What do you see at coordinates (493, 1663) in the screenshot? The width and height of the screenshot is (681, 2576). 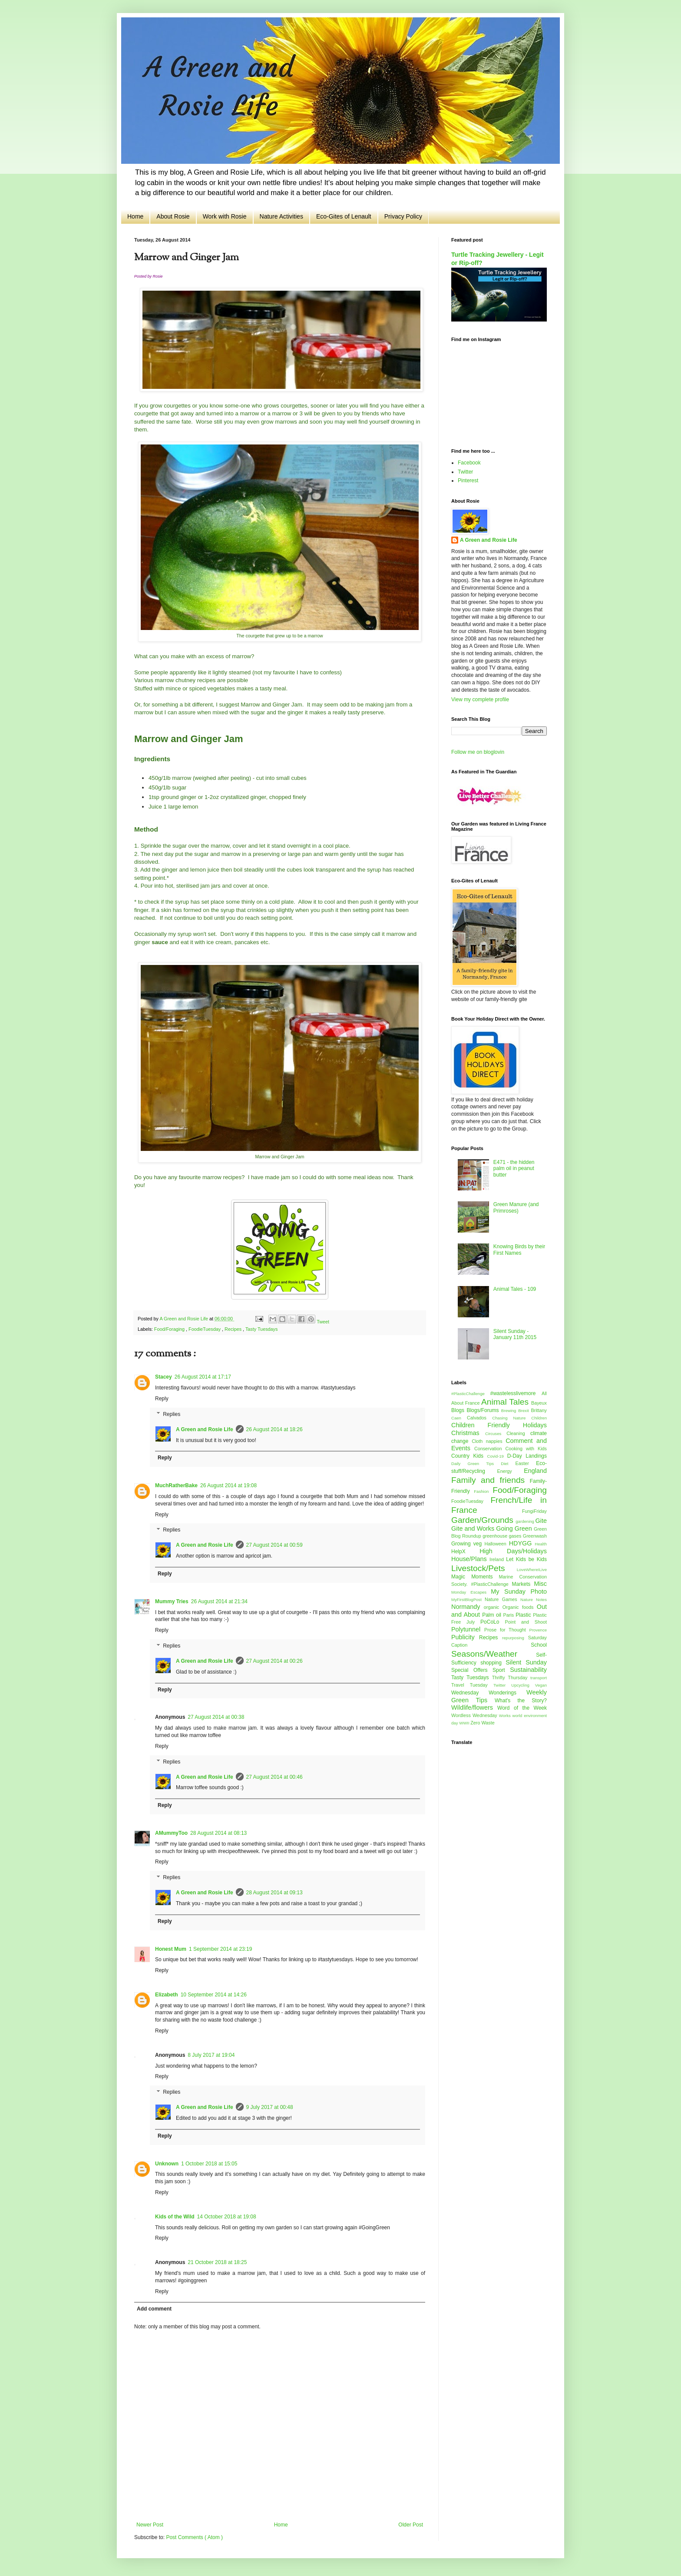 I see `shopping` at bounding box center [493, 1663].